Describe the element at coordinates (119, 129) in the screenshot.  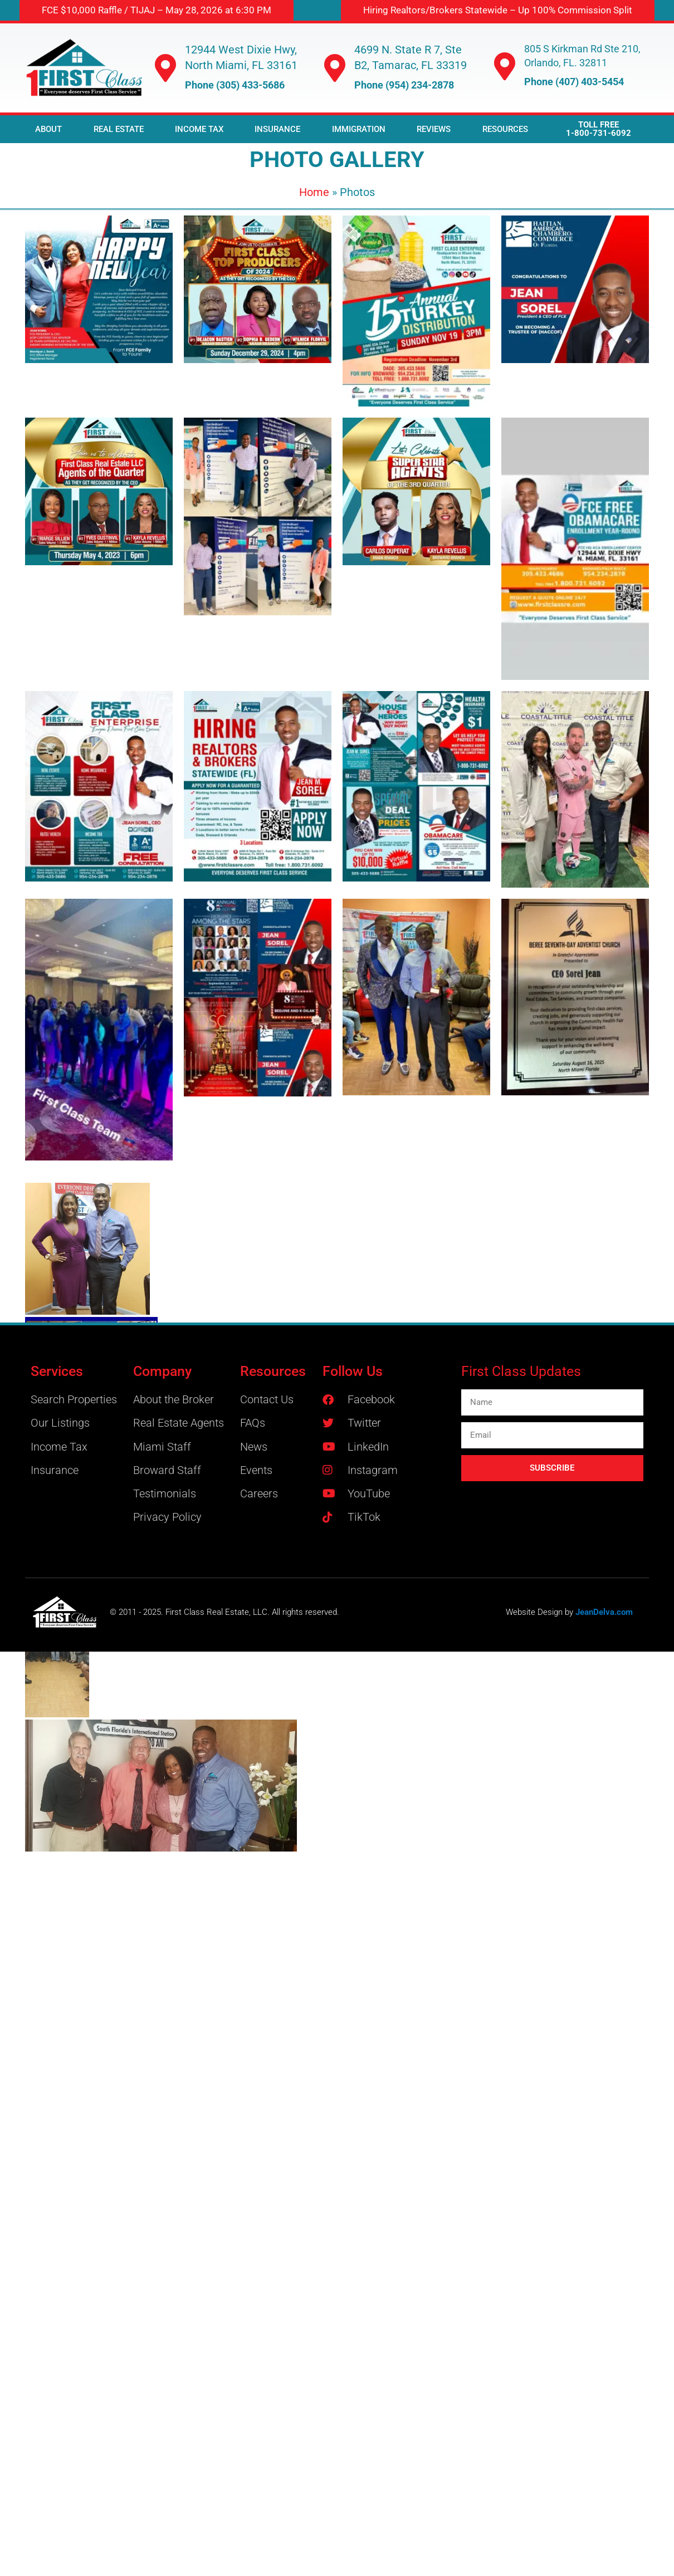
I see `REAL ESTATE` at that location.